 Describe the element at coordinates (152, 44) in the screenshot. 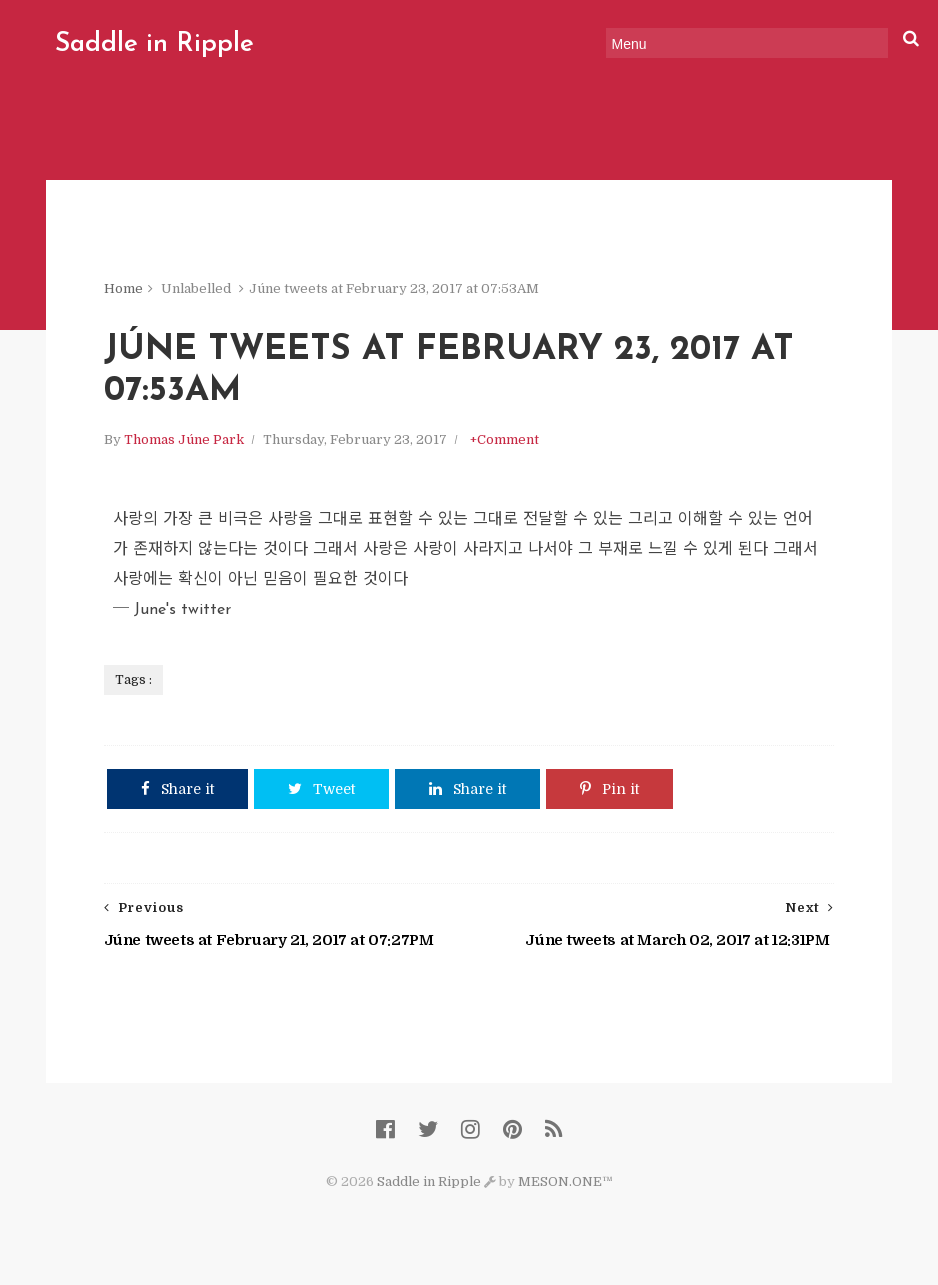

I see `Saddle in Ripple` at that location.